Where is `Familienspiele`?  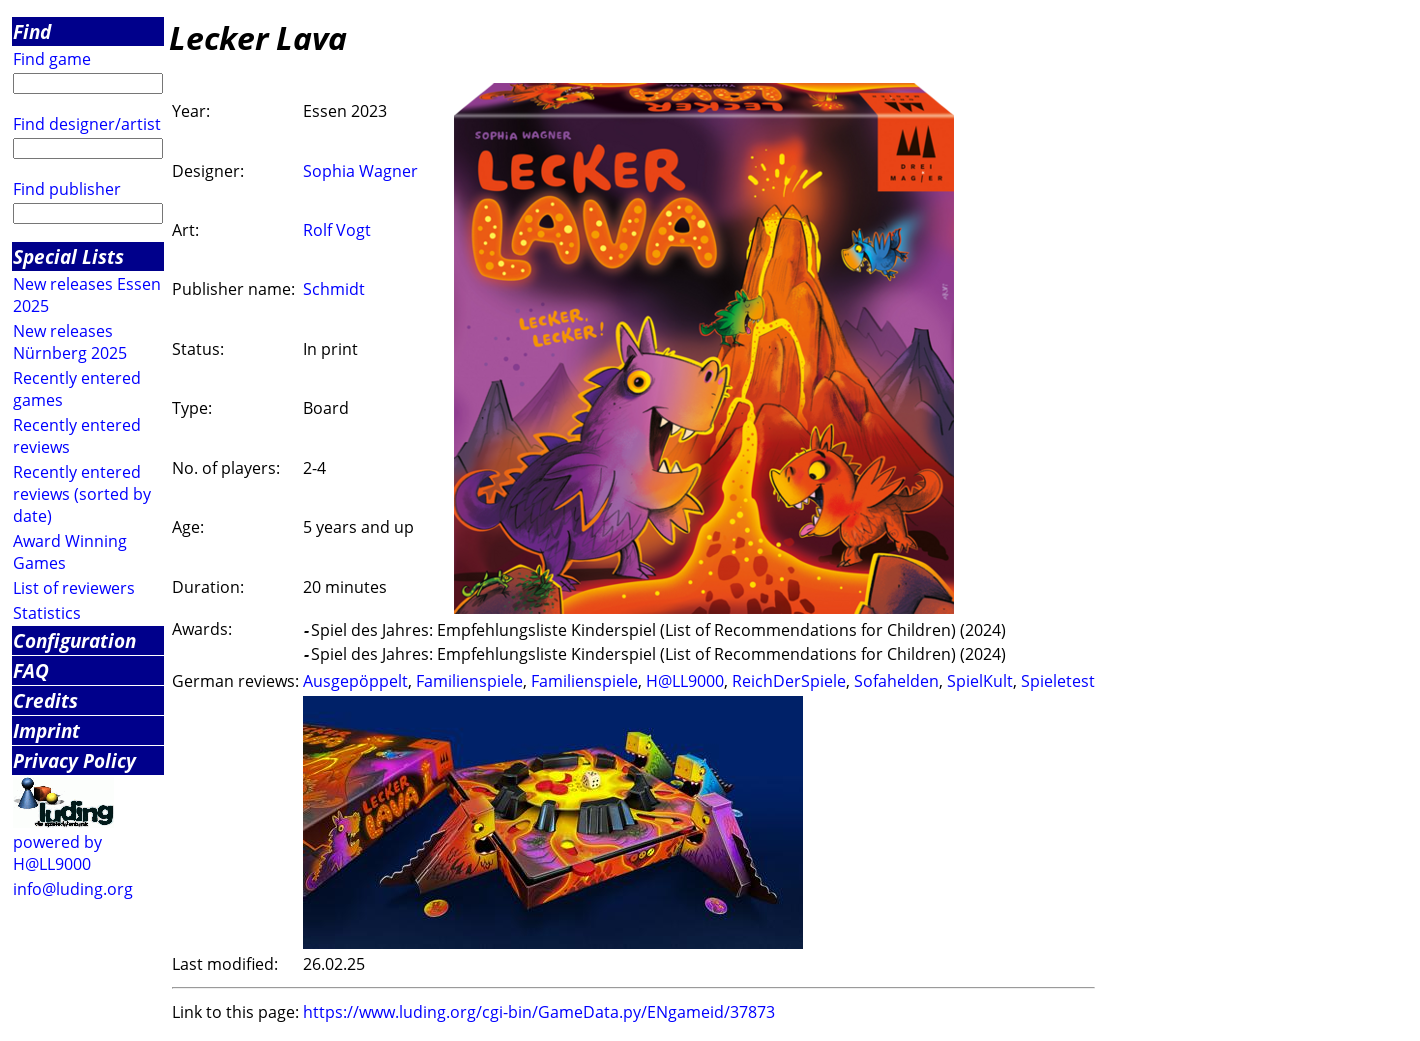 Familienspiele is located at coordinates (469, 681).